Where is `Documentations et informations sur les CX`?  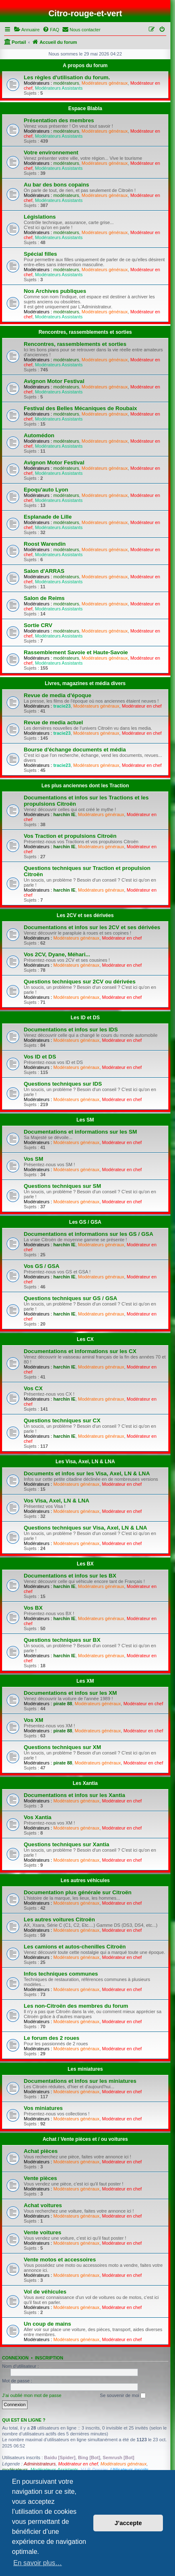 Documentations et informations sur les CX is located at coordinates (80, 1351).